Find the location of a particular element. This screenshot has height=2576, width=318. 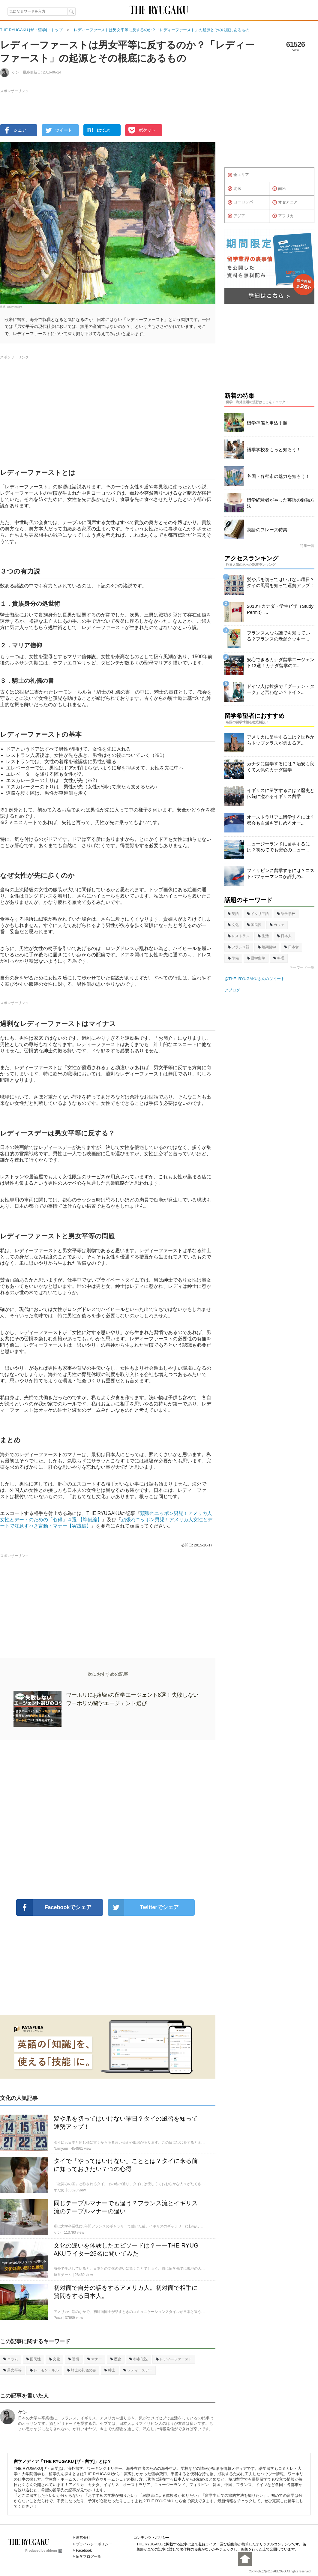

2018年カナダ・学生ビザ（Study Permit）... is located at coordinates (280, 609).